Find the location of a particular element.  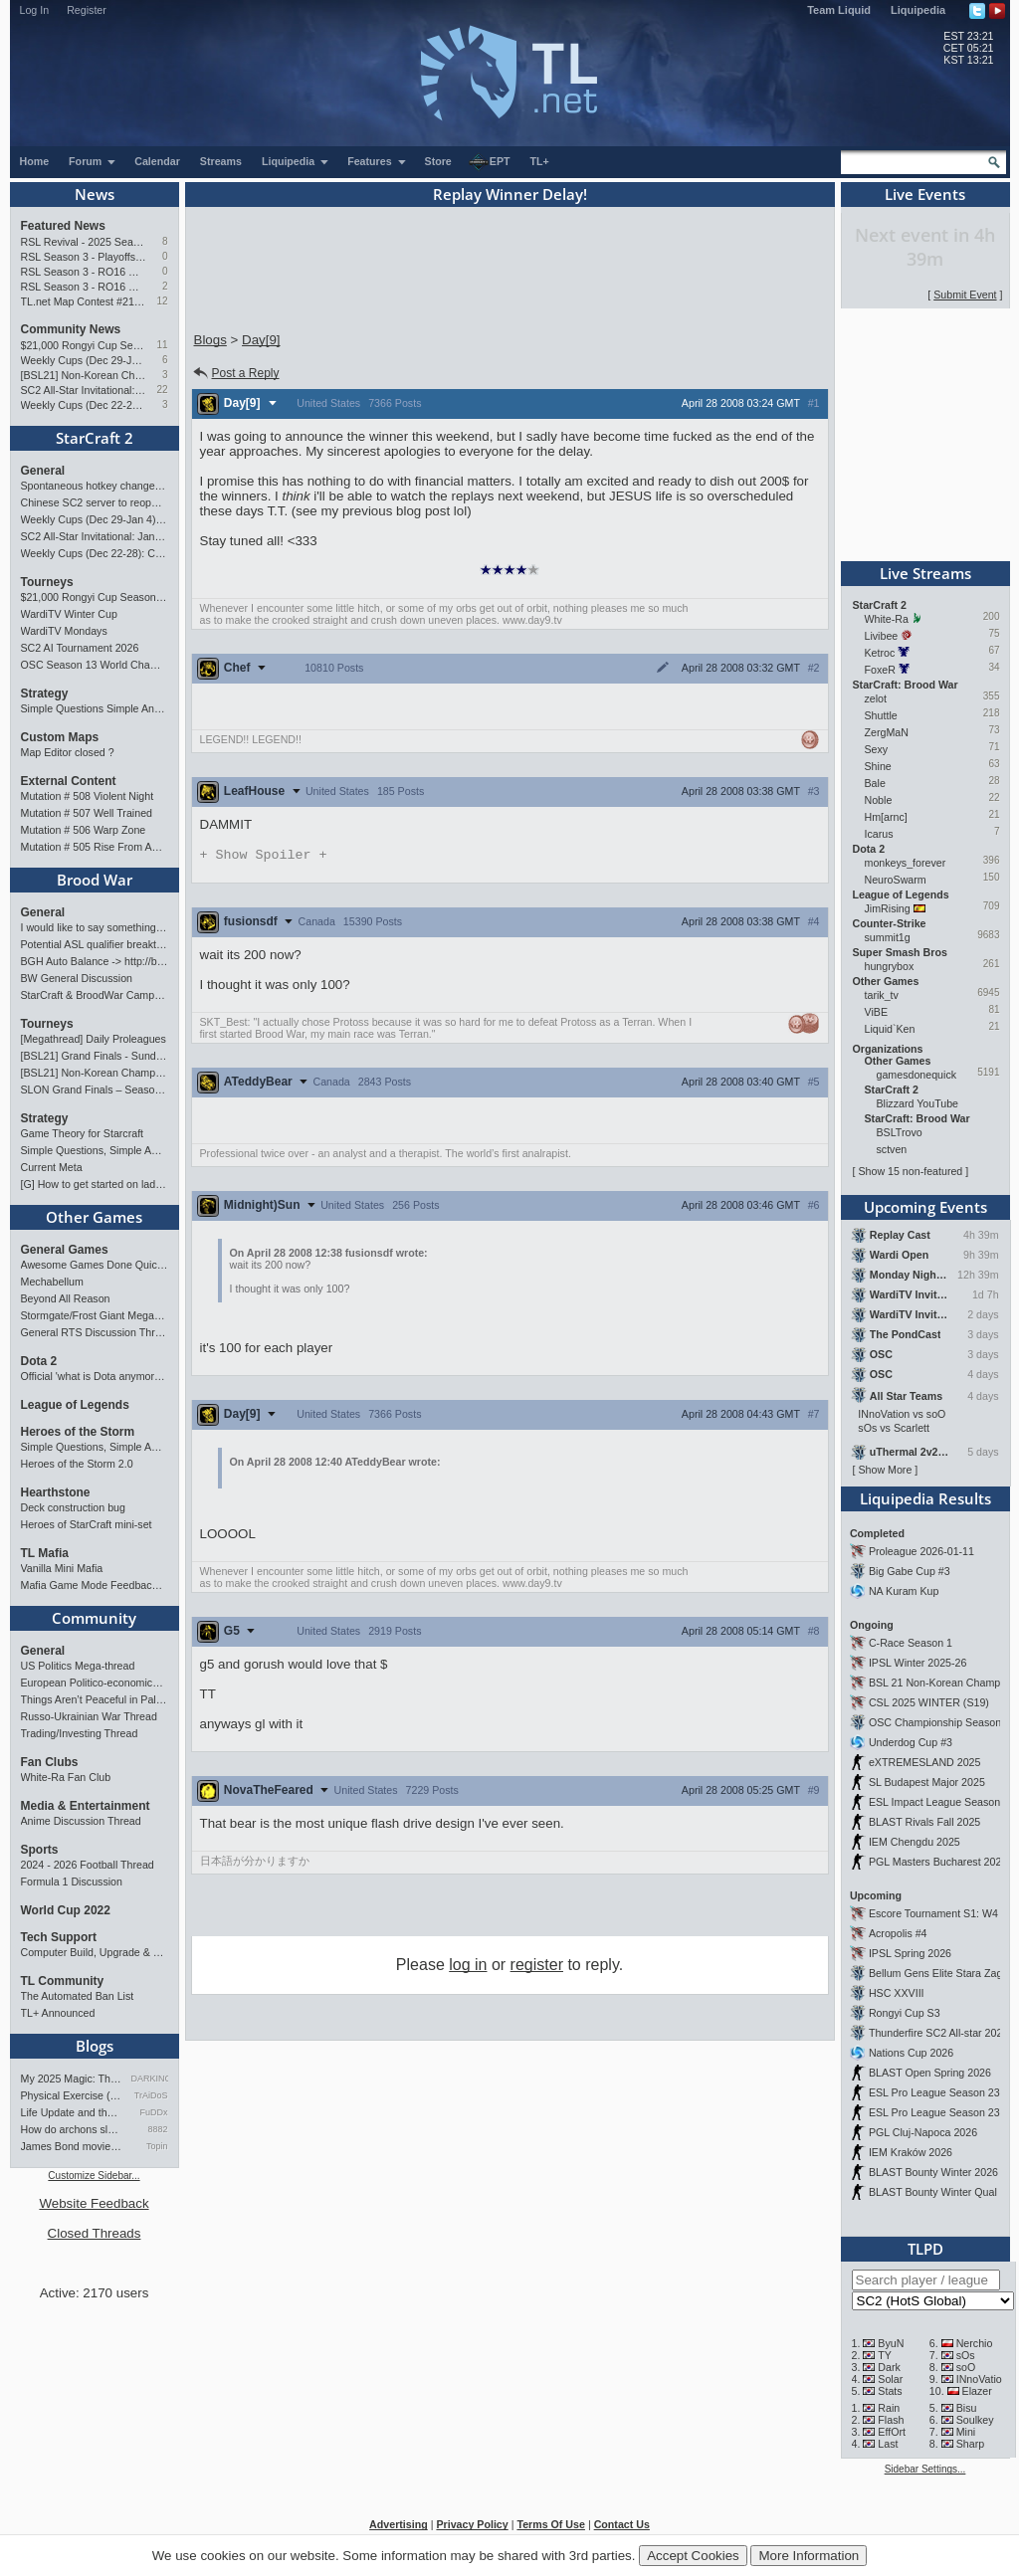

I would like to say something about StarCraft is located at coordinates (94, 927).